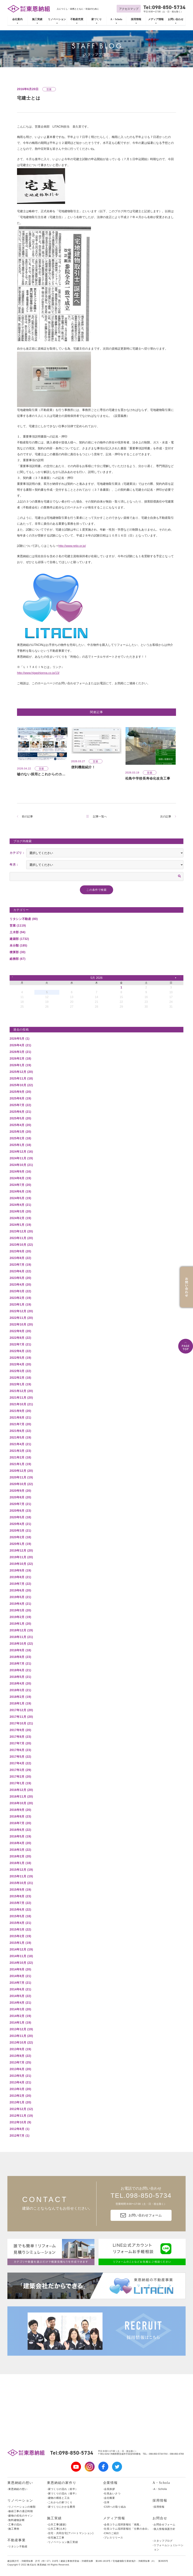 The width and height of the screenshot is (193, 2576). I want to click on 2022年8月 (22), so click(20, 1337).